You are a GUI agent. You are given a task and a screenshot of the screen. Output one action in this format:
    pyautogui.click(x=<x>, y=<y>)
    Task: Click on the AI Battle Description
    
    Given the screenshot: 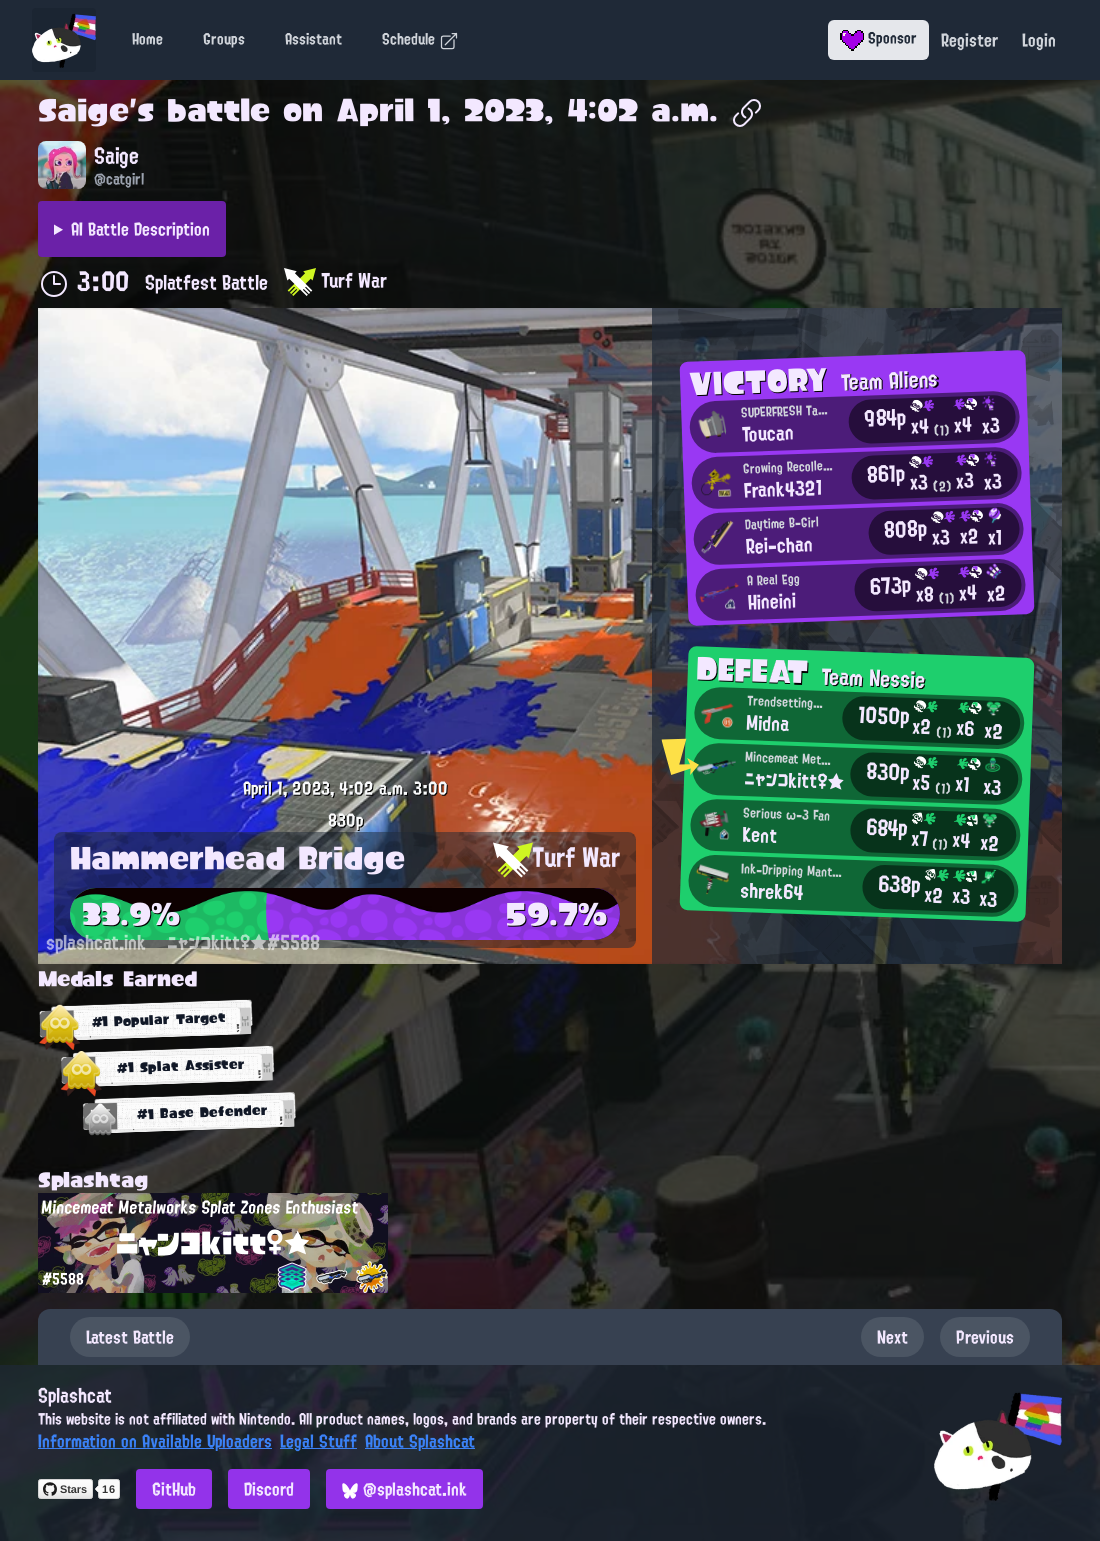 What is the action you would take?
    pyautogui.click(x=140, y=229)
    